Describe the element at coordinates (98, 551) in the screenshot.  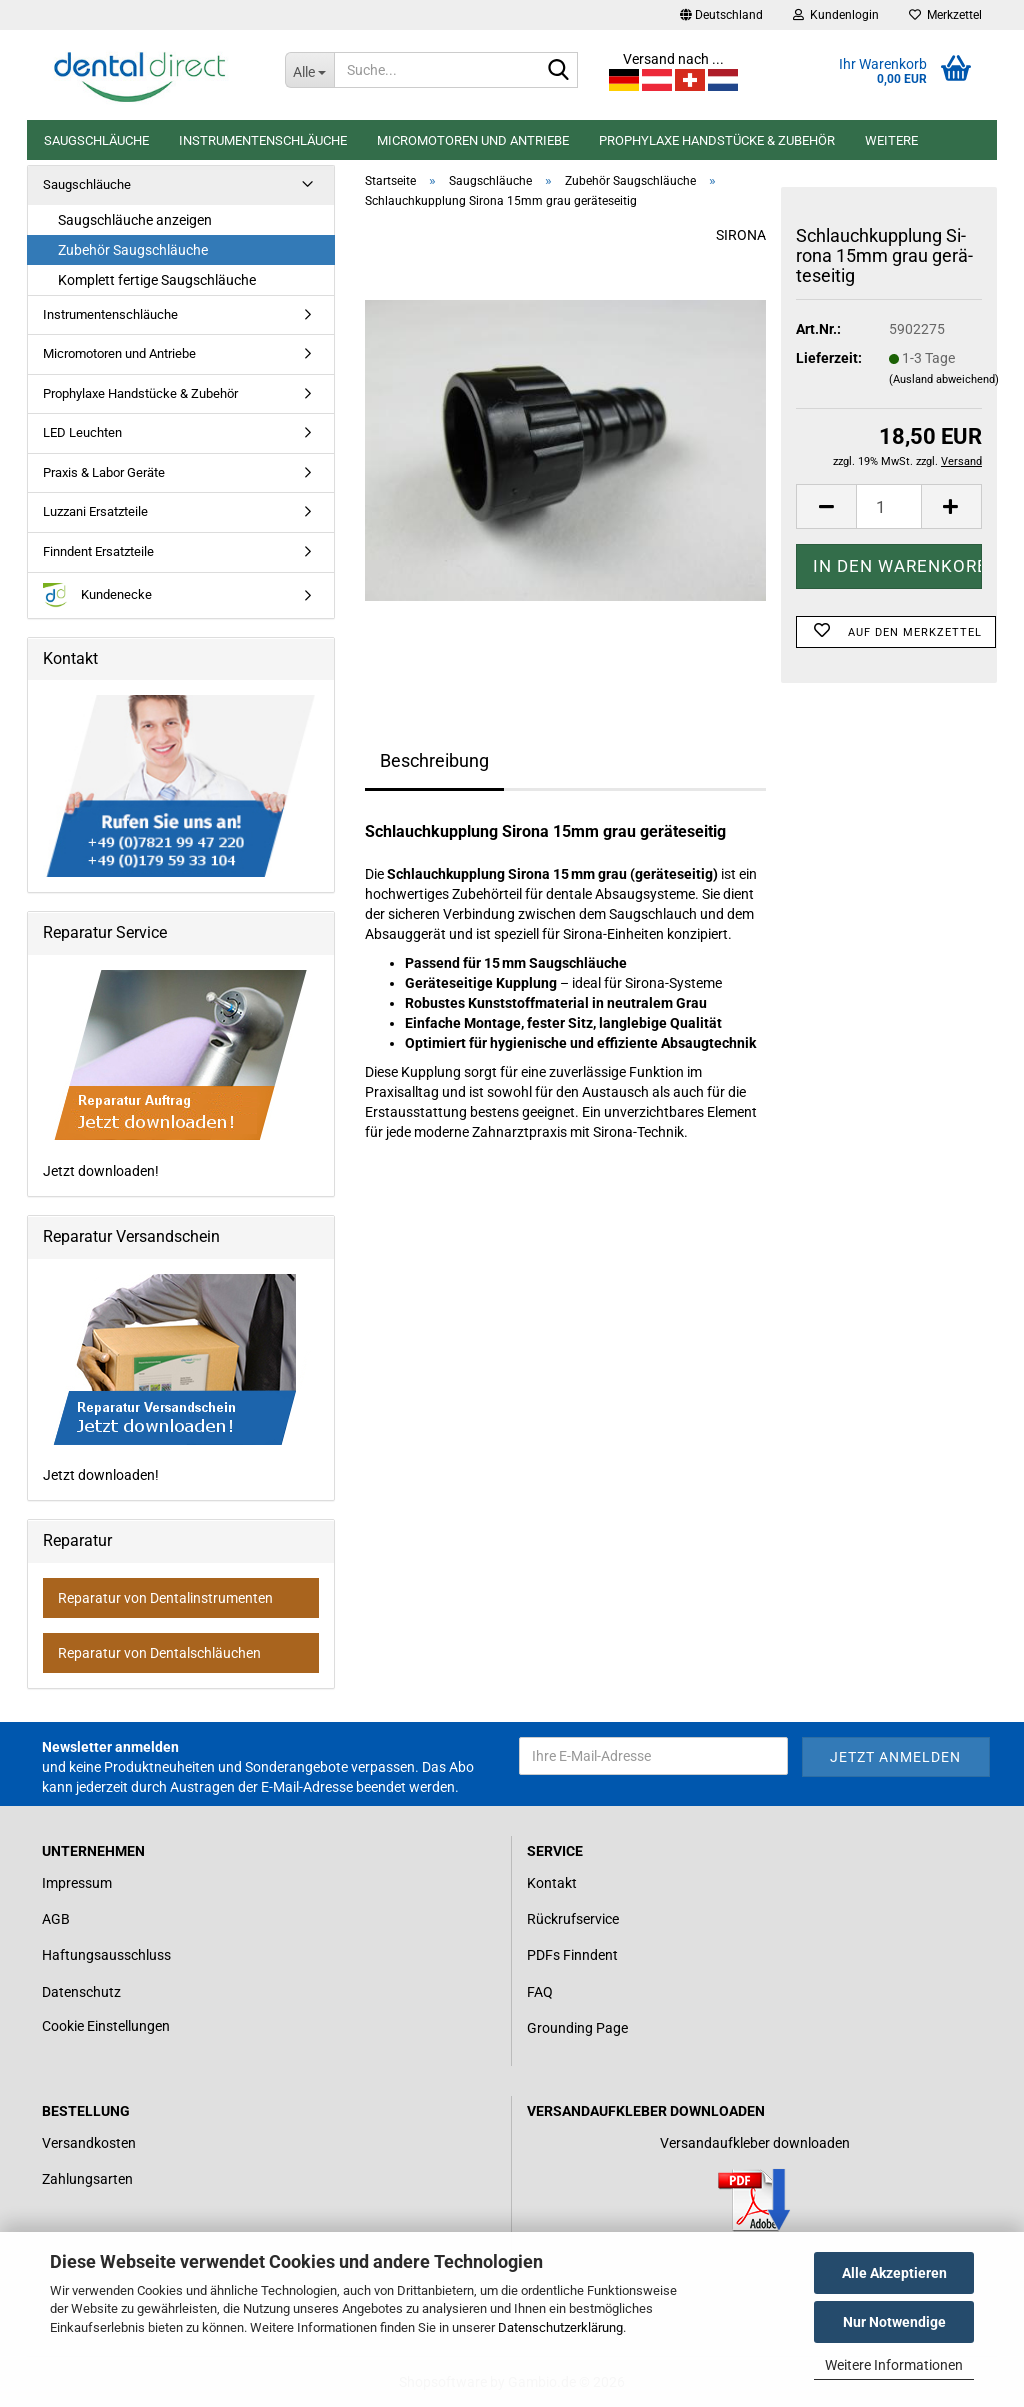
I see `Finndent Ersatzteile` at that location.